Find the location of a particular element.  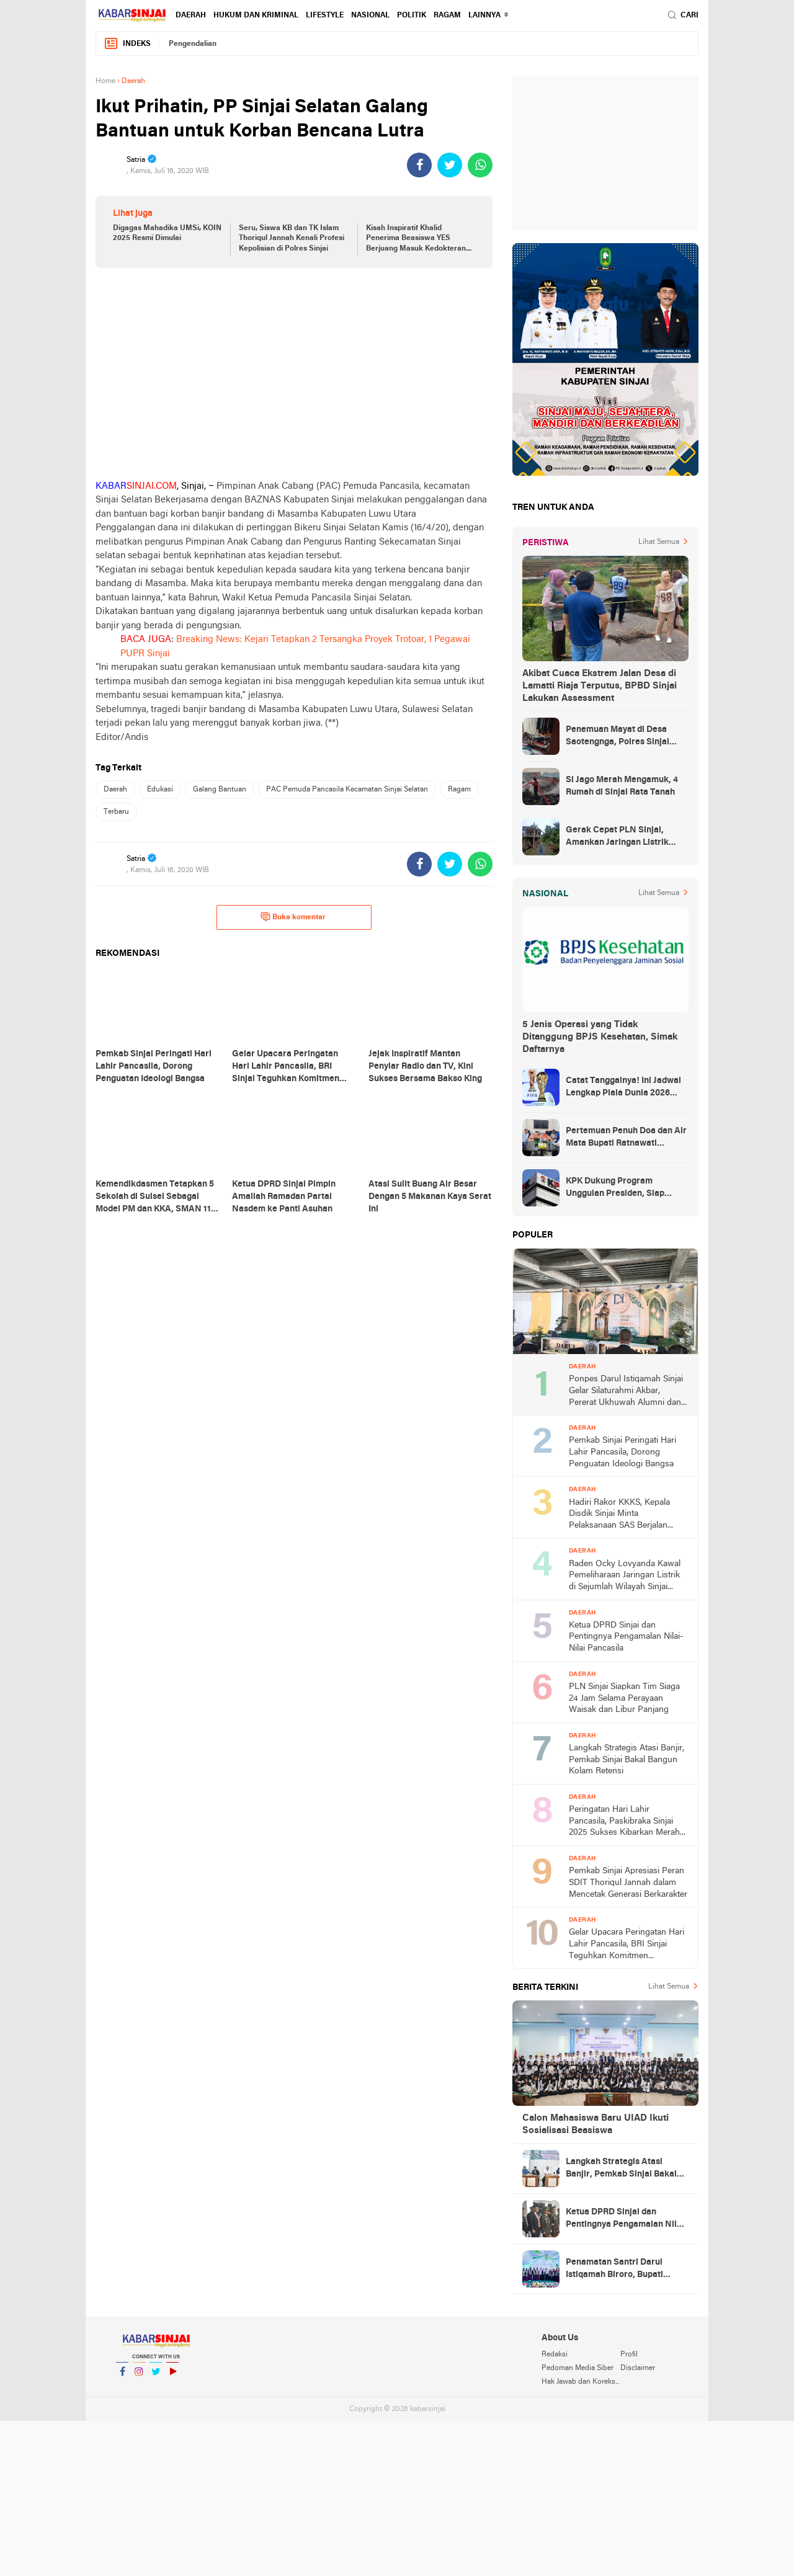

Kisah Inspiratif Khalid Penerima Beasiswa YES Berjuang Masuk Kedokteran UGM is located at coordinates (416, 239).